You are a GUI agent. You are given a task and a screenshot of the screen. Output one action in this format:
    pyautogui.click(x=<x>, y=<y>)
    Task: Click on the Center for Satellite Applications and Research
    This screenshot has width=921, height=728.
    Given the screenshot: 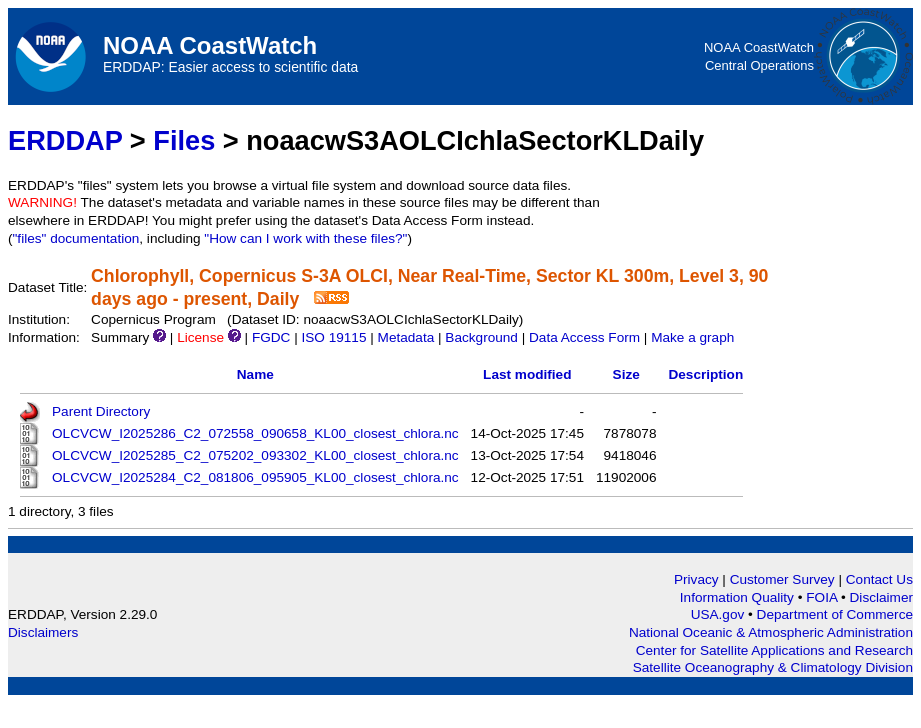 What is the action you would take?
    pyautogui.click(x=774, y=650)
    